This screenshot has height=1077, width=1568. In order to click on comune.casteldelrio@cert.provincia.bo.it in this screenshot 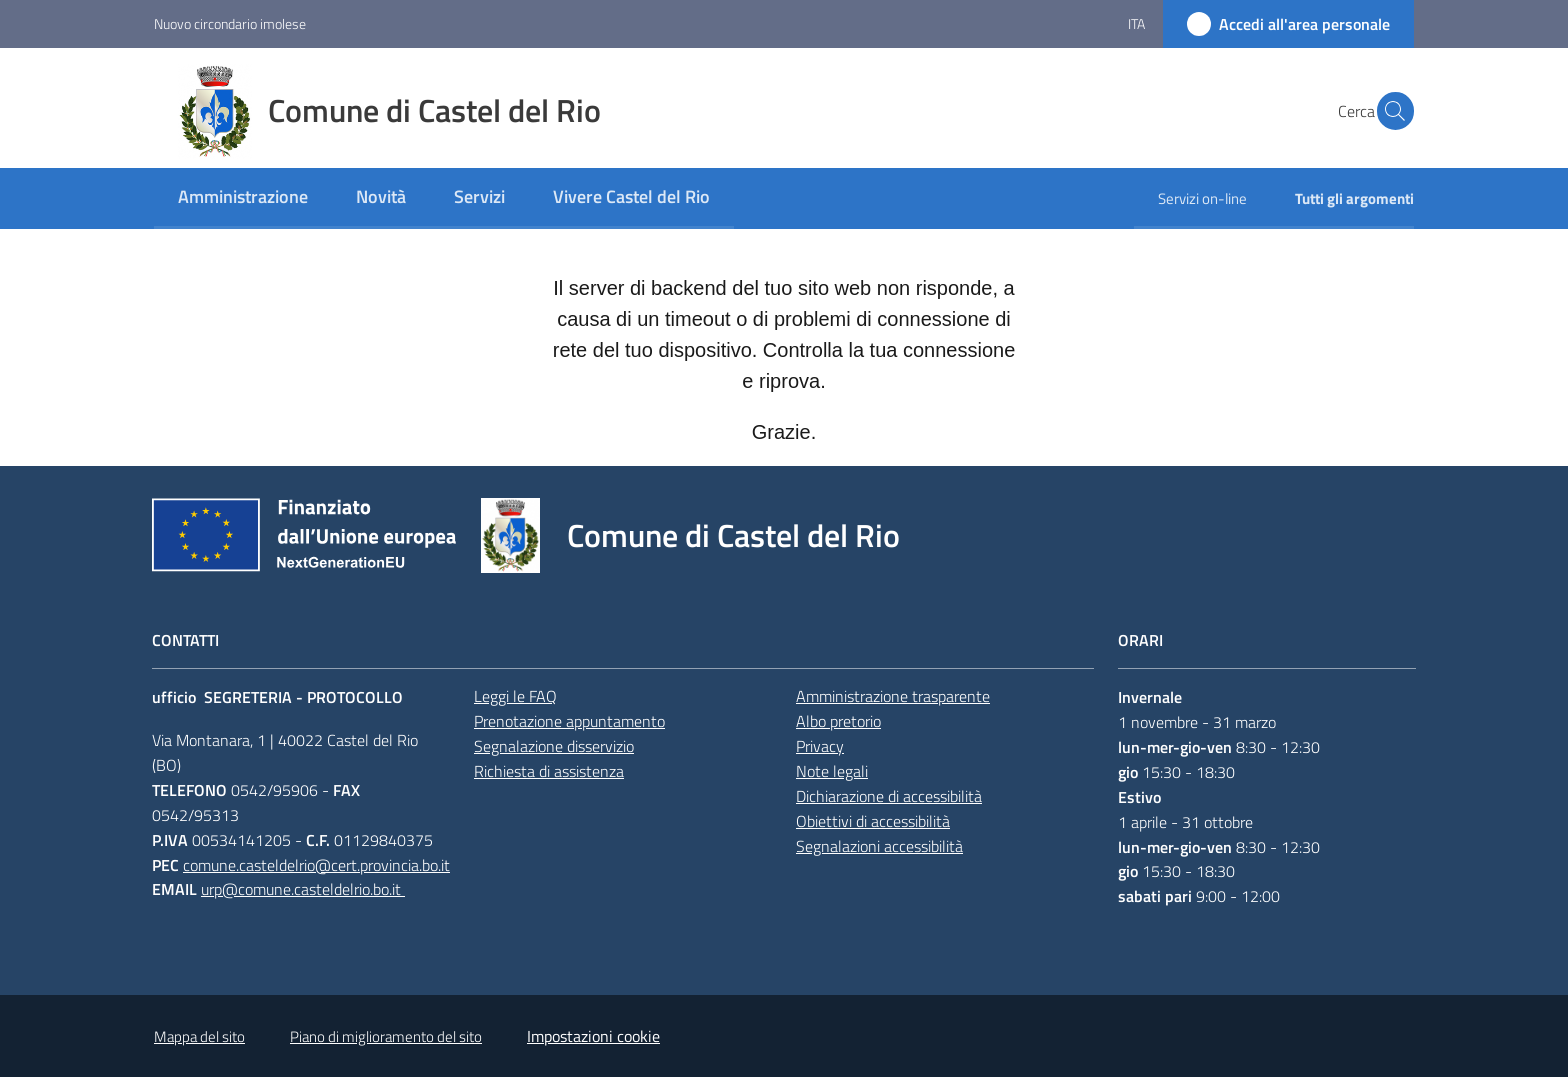, I will do `click(316, 865)`.